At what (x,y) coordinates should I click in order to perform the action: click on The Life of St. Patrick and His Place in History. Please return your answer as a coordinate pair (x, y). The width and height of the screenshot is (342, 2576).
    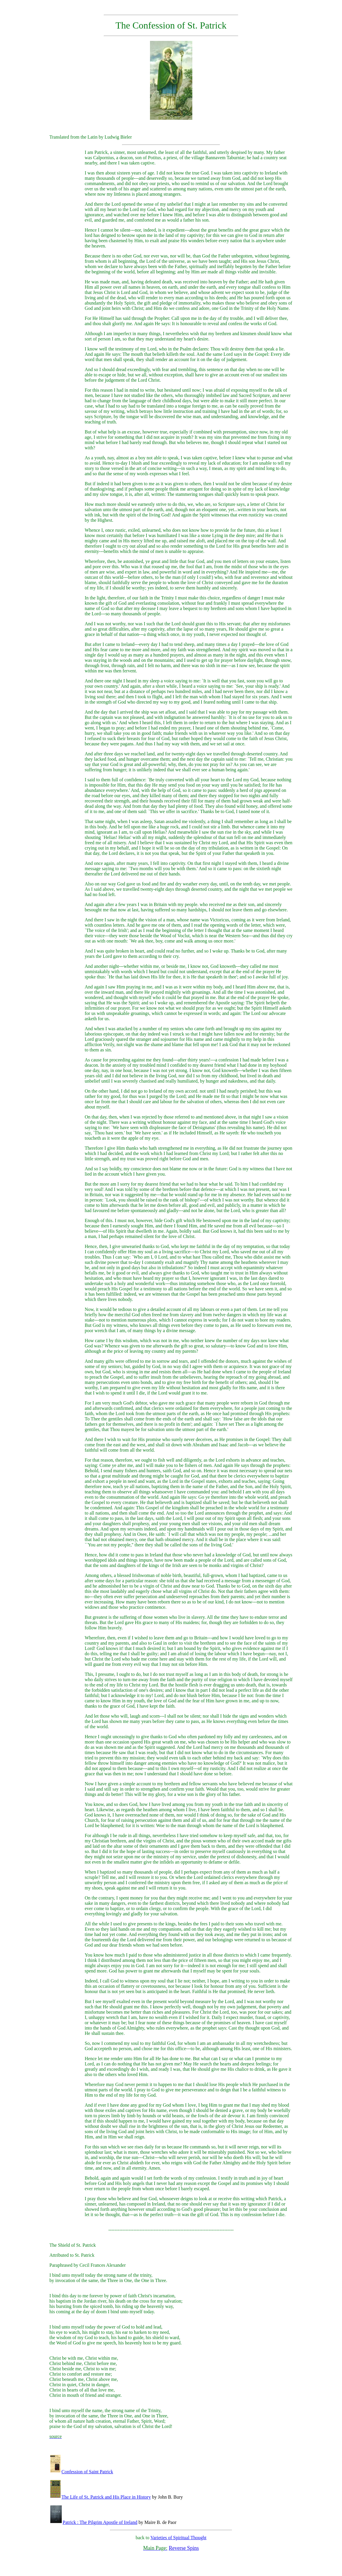
    Looking at the image, I should click on (100, 2496).